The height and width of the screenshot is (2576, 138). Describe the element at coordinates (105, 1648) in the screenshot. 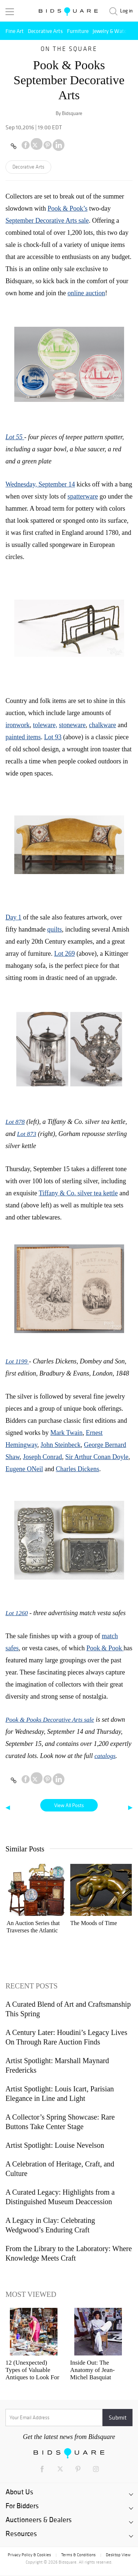

I see `Pook & Pook` at that location.